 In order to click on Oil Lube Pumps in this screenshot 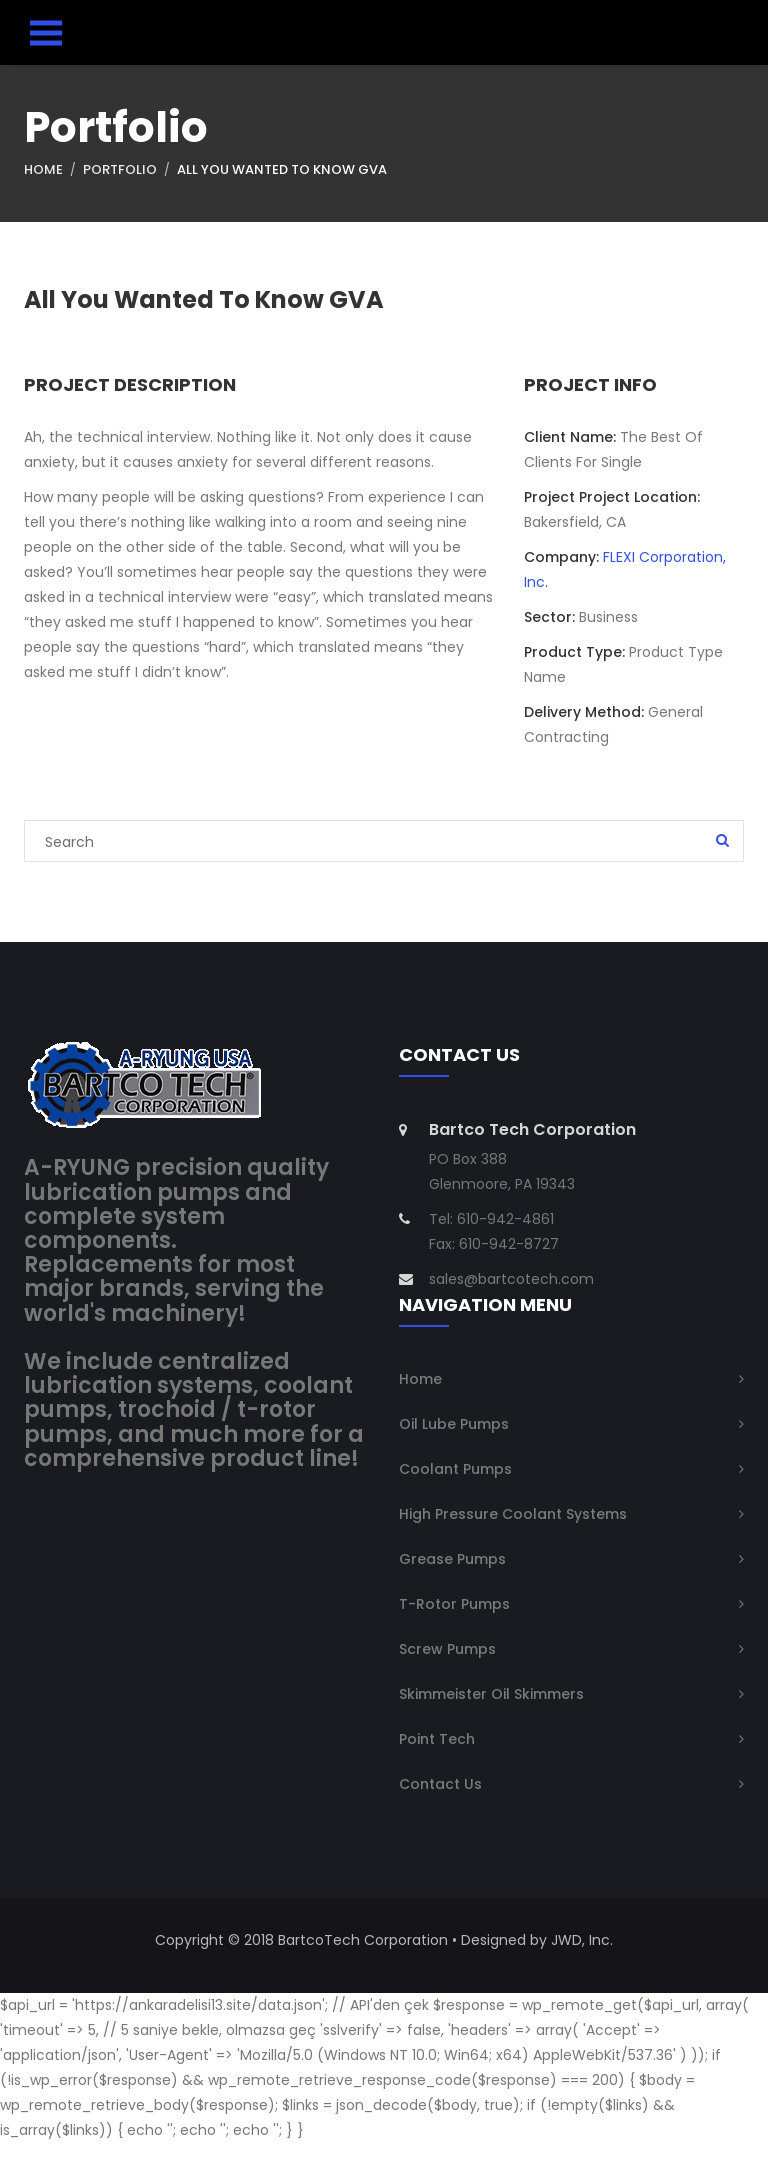, I will do `click(454, 1443)`.